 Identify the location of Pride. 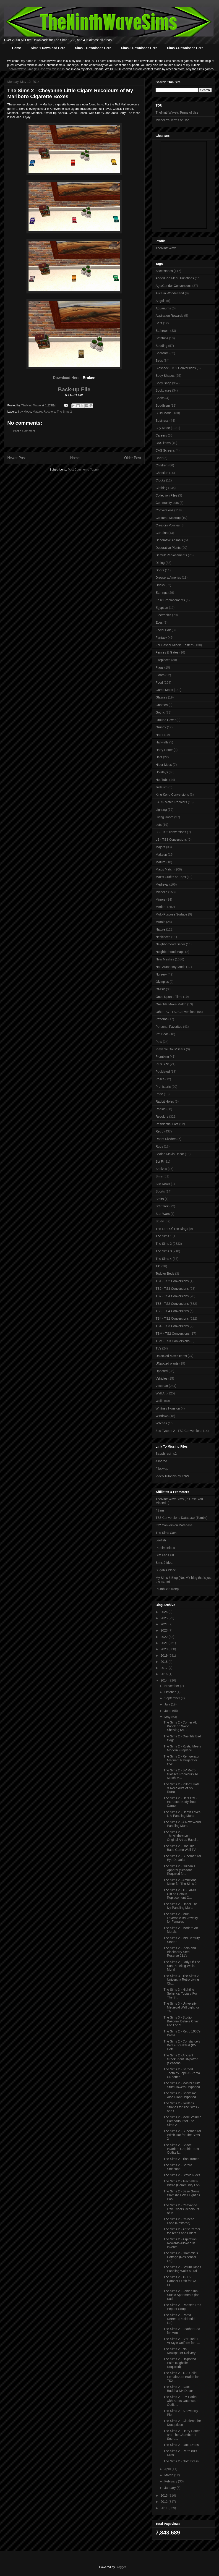
(159, 1094).